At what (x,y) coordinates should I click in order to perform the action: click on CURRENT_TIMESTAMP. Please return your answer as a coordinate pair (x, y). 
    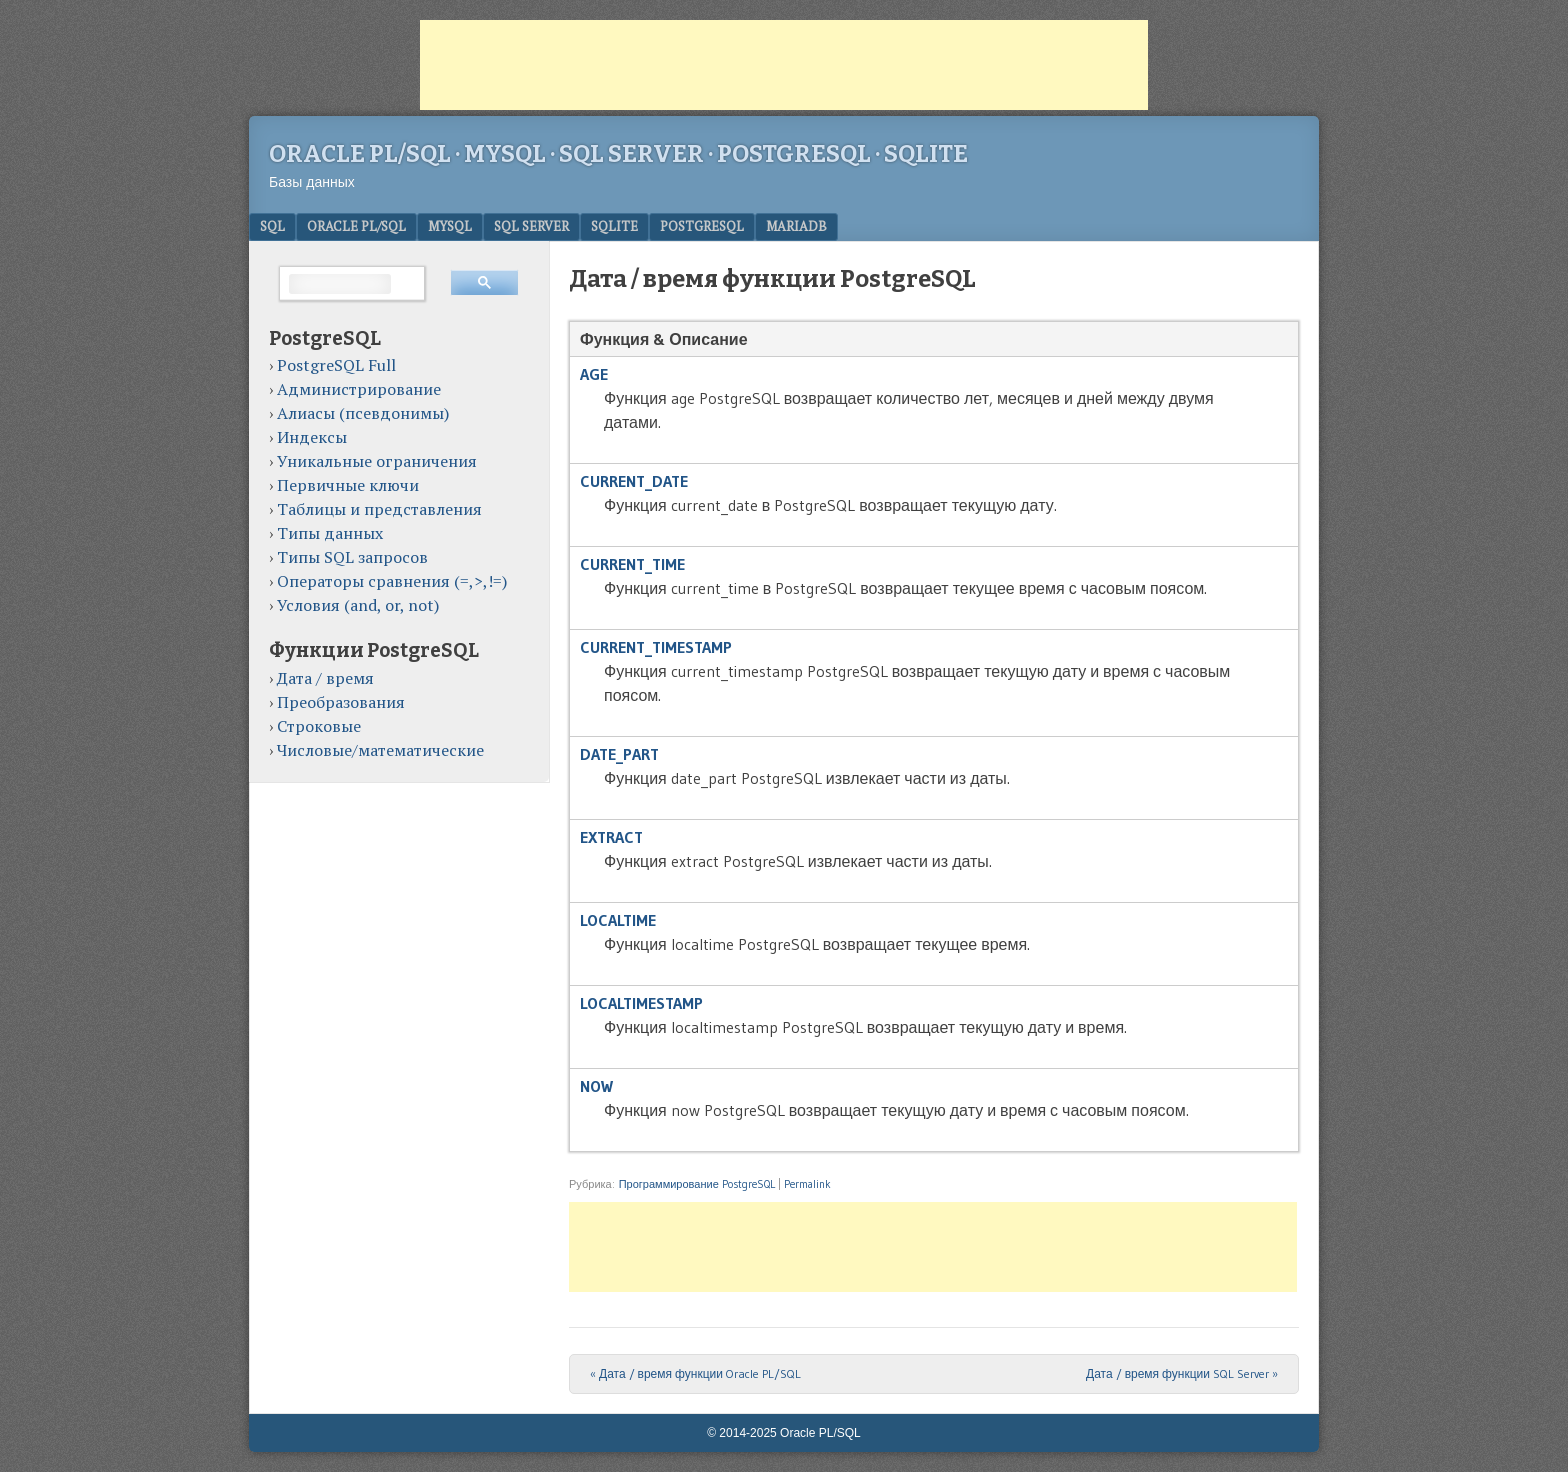
    Looking at the image, I should click on (656, 647).